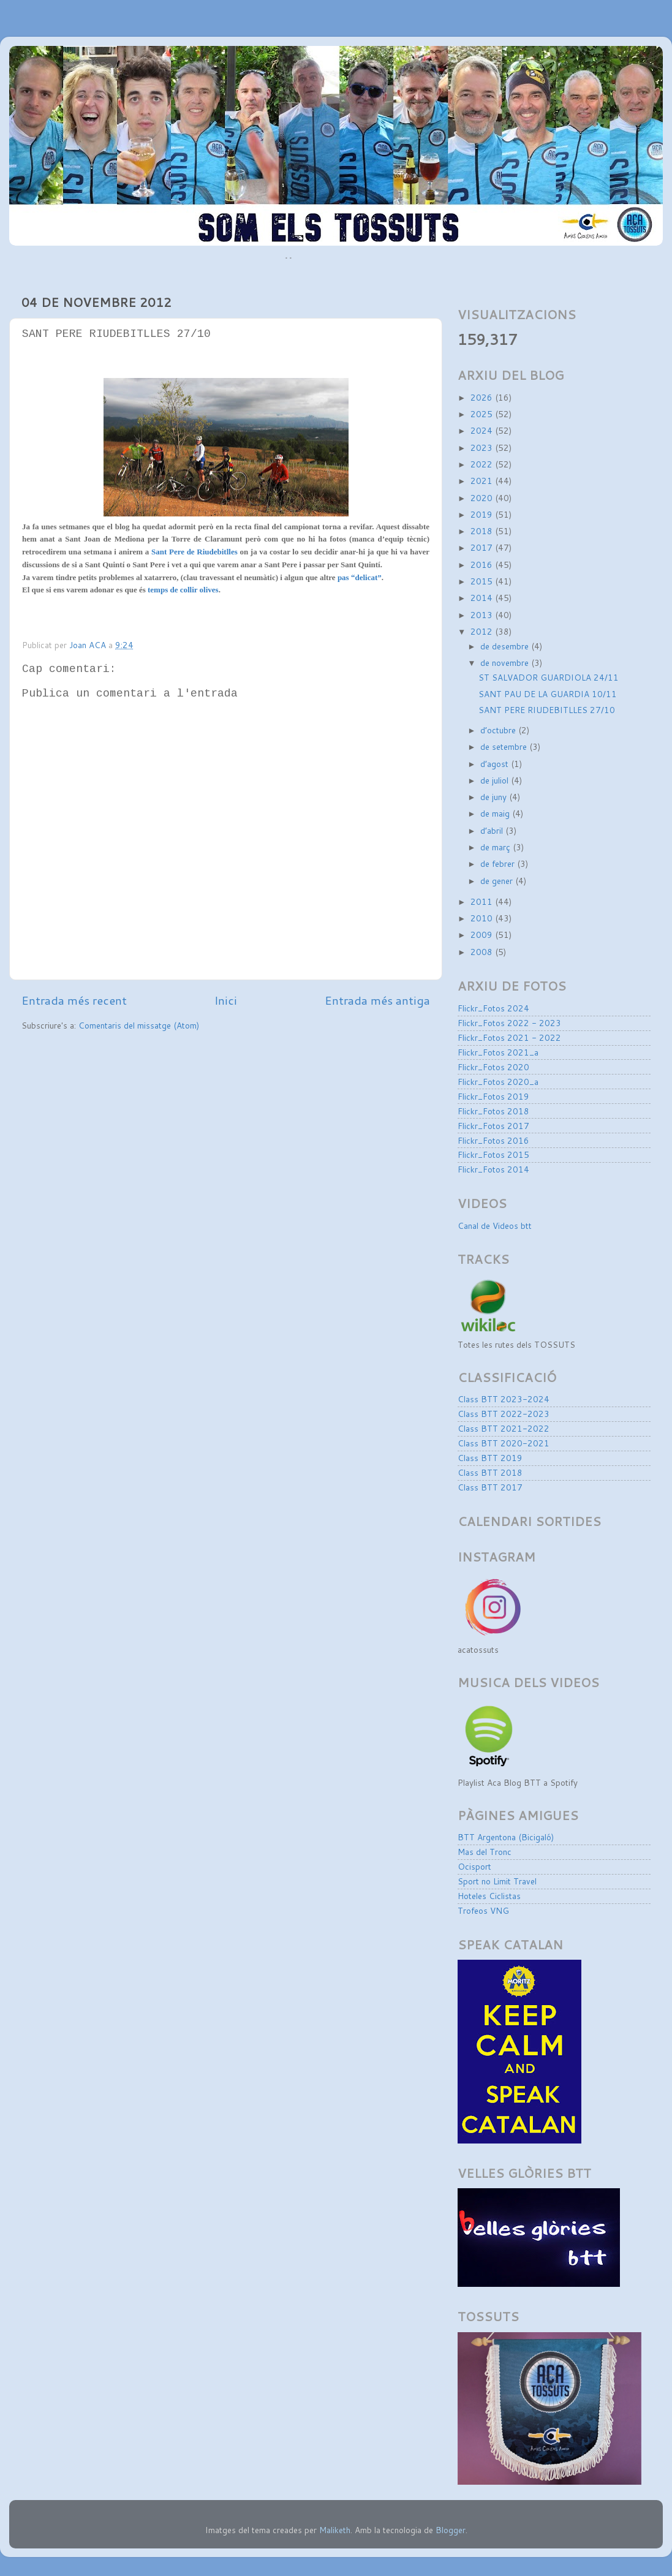 The width and height of the screenshot is (672, 2576). I want to click on Flickr_Fotos 2022 - 2023, so click(509, 1023).